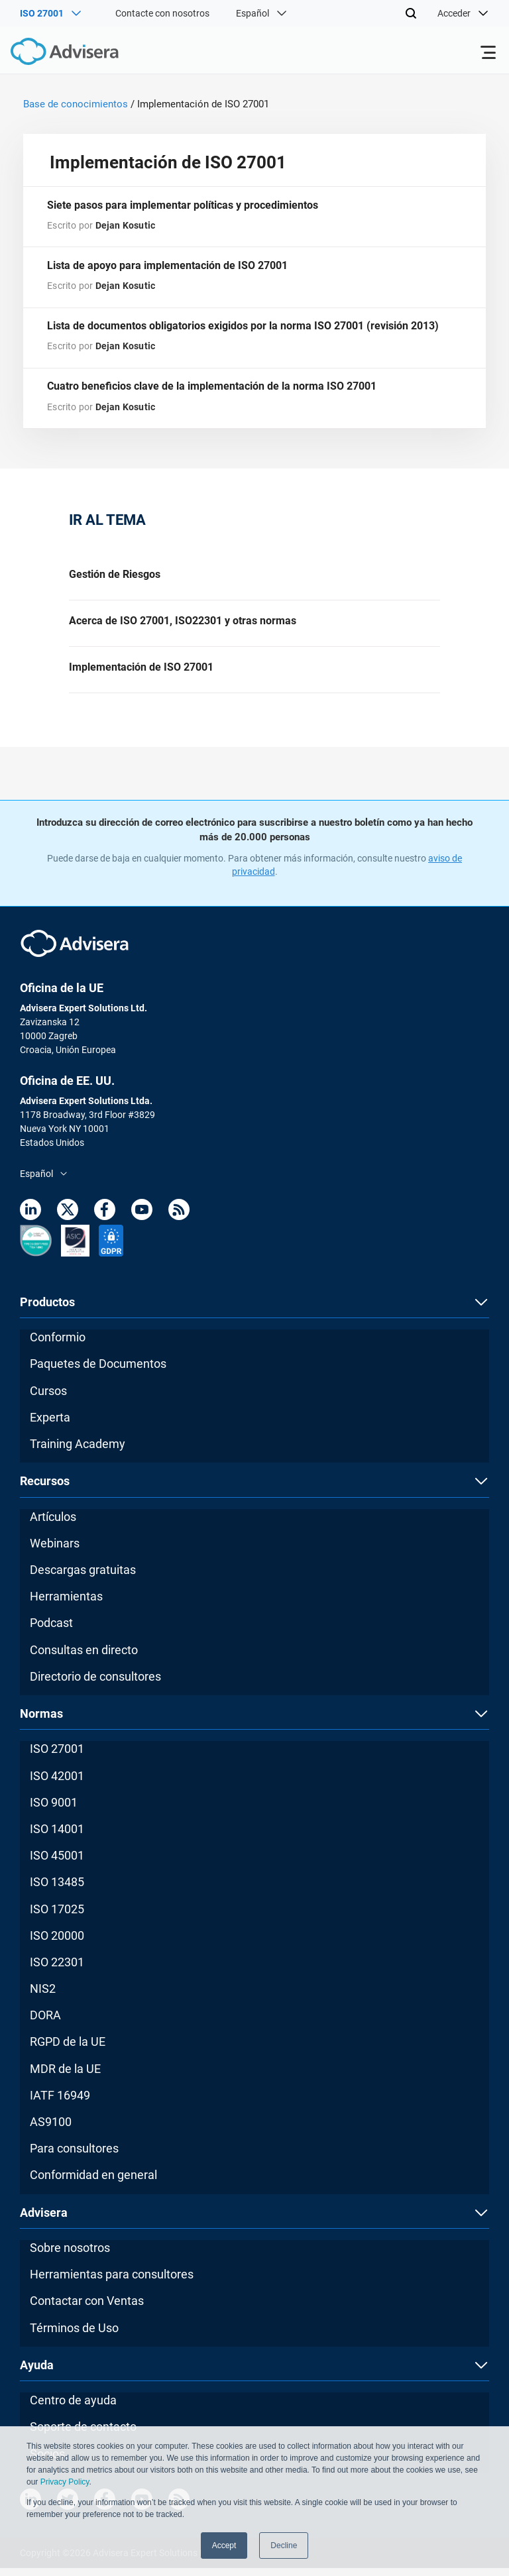  What do you see at coordinates (70, 2256) in the screenshot?
I see `Sobre nosotros` at bounding box center [70, 2256].